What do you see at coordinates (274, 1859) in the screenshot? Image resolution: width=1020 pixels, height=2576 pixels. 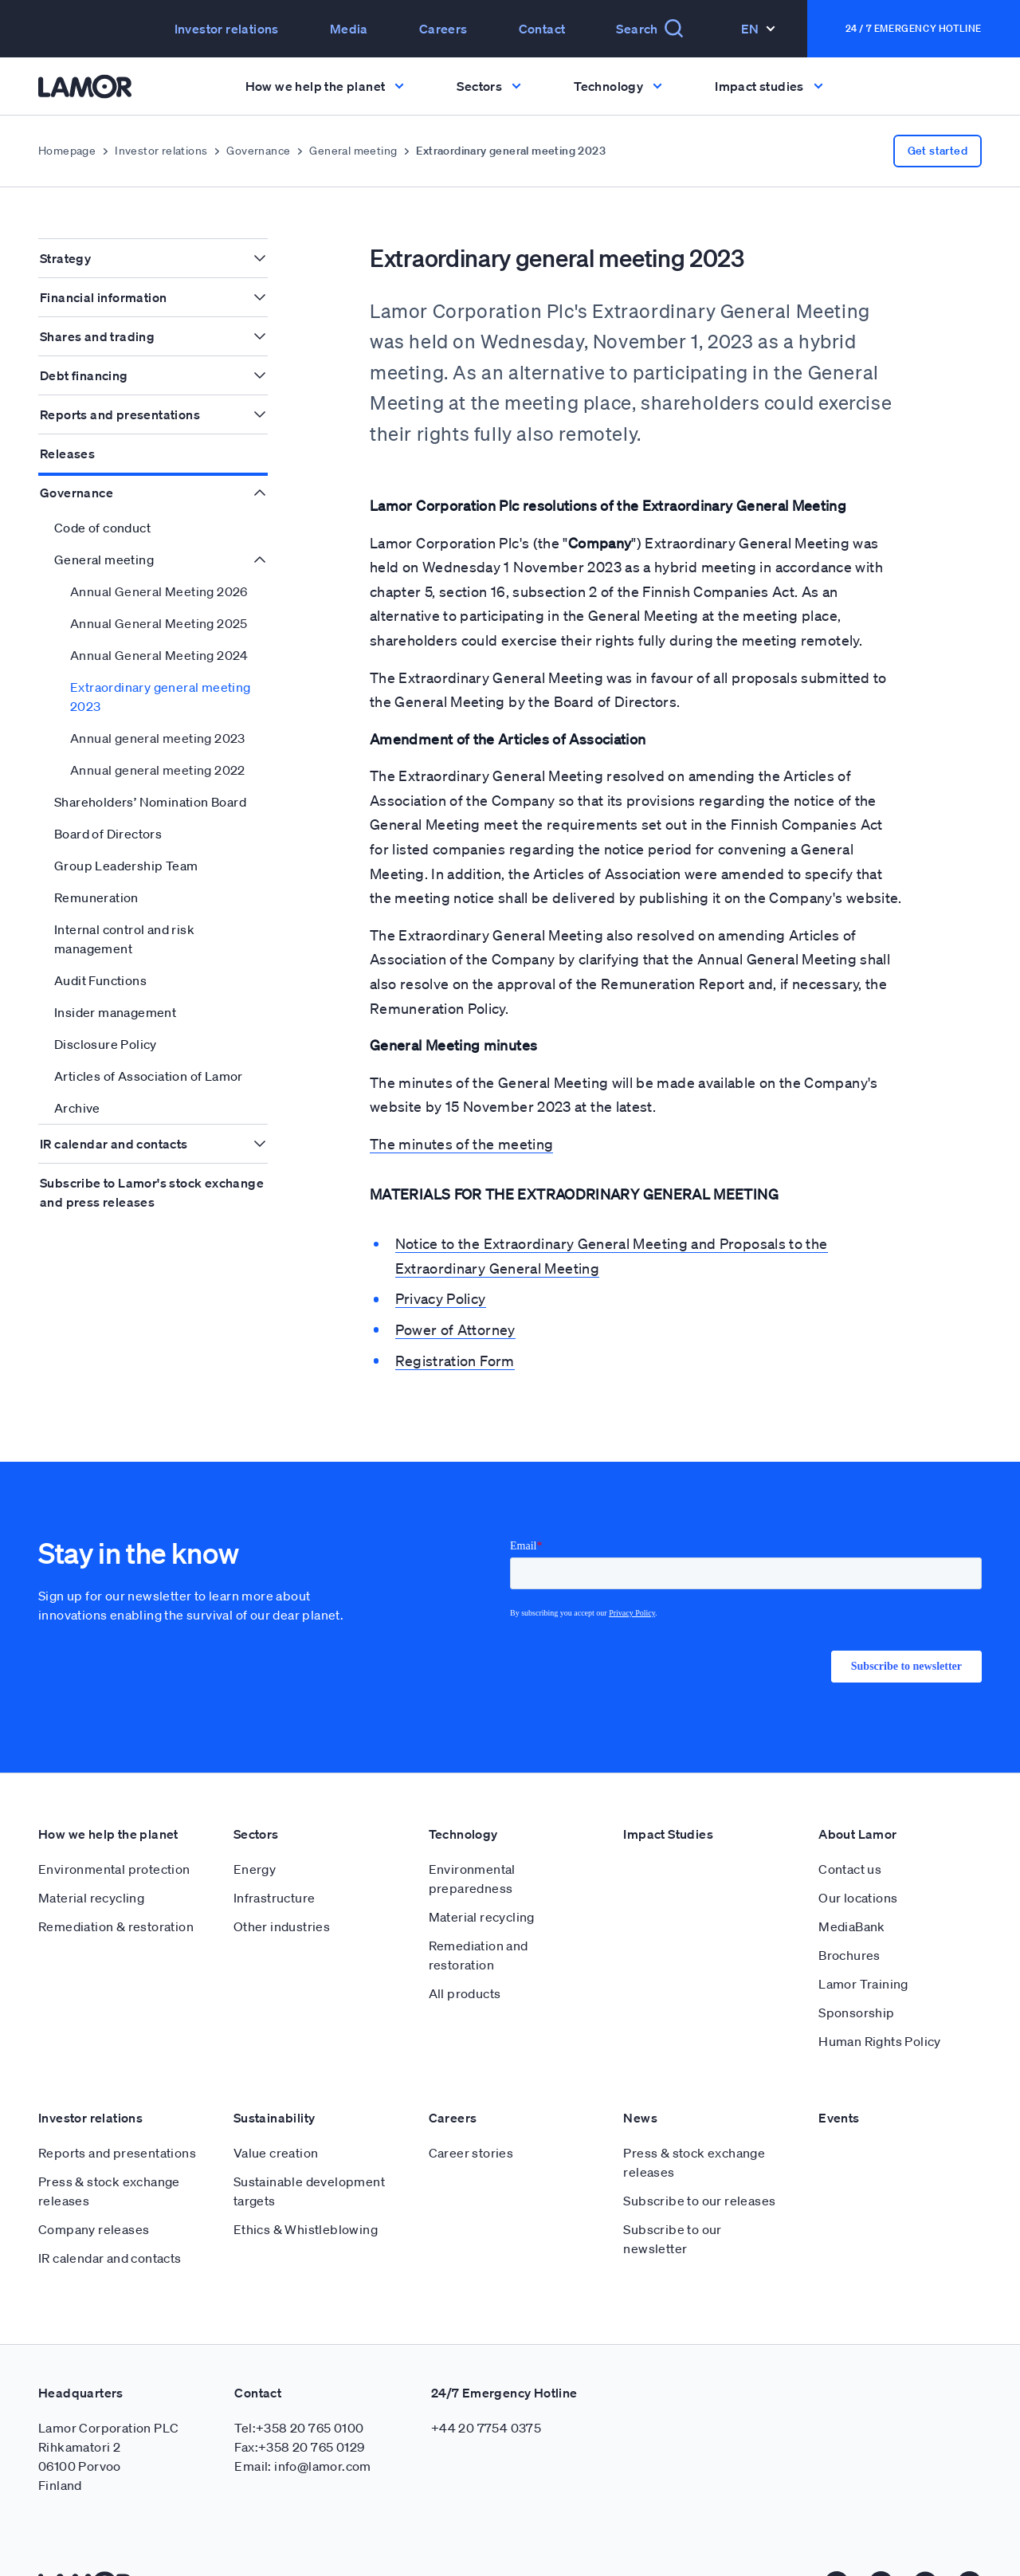 I see `Infrastructure` at bounding box center [274, 1859].